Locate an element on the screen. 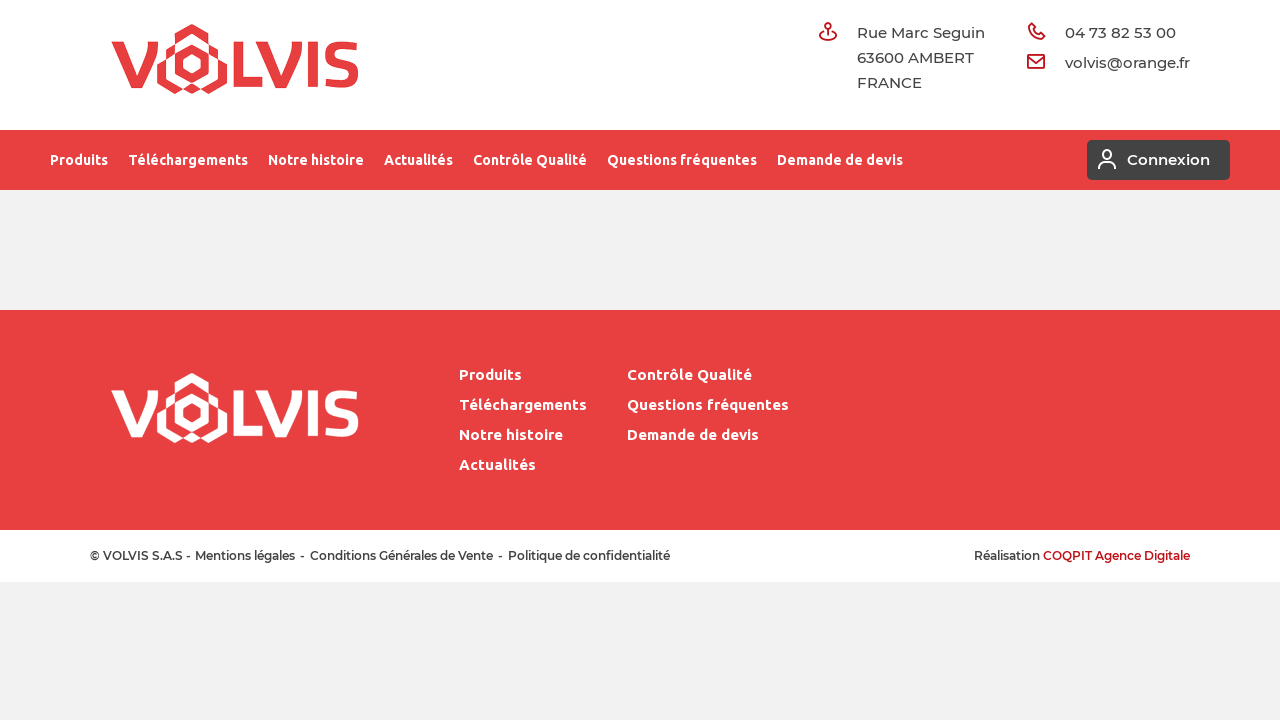 Image resolution: width=1280 pixels, height=720 pixels. Actualités is located at coordinates (418, 160).